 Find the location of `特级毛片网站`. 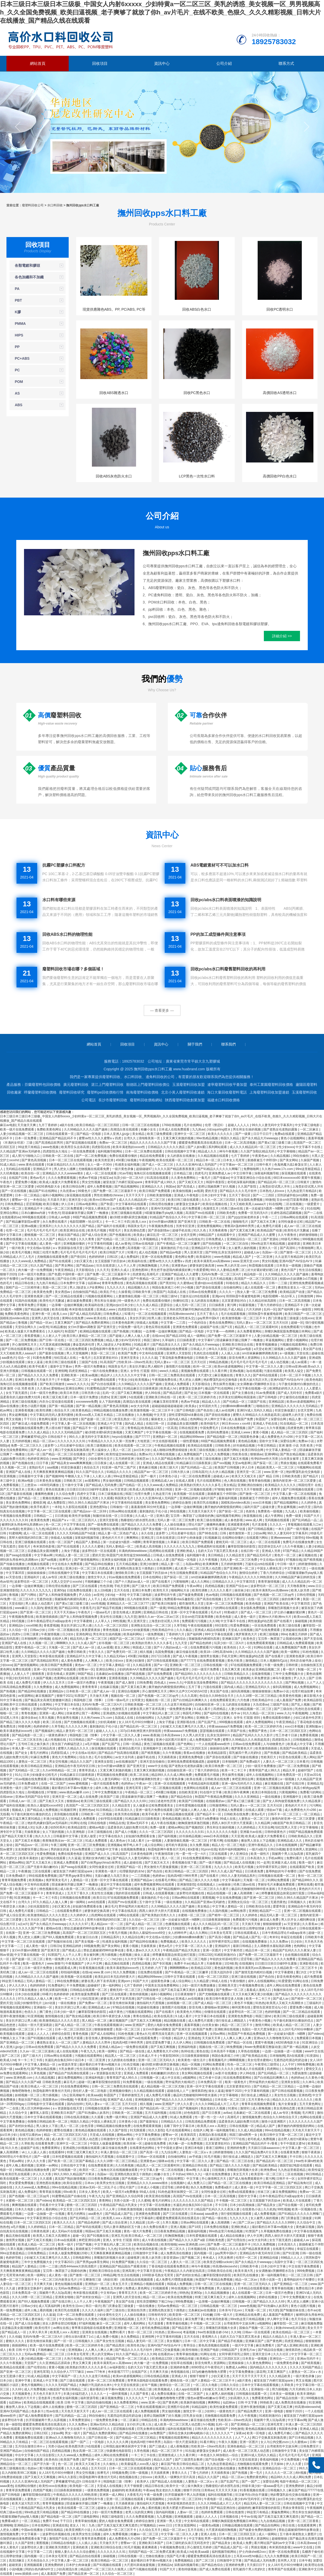

特级毛片网站 is located at coordinates (291, 1239).